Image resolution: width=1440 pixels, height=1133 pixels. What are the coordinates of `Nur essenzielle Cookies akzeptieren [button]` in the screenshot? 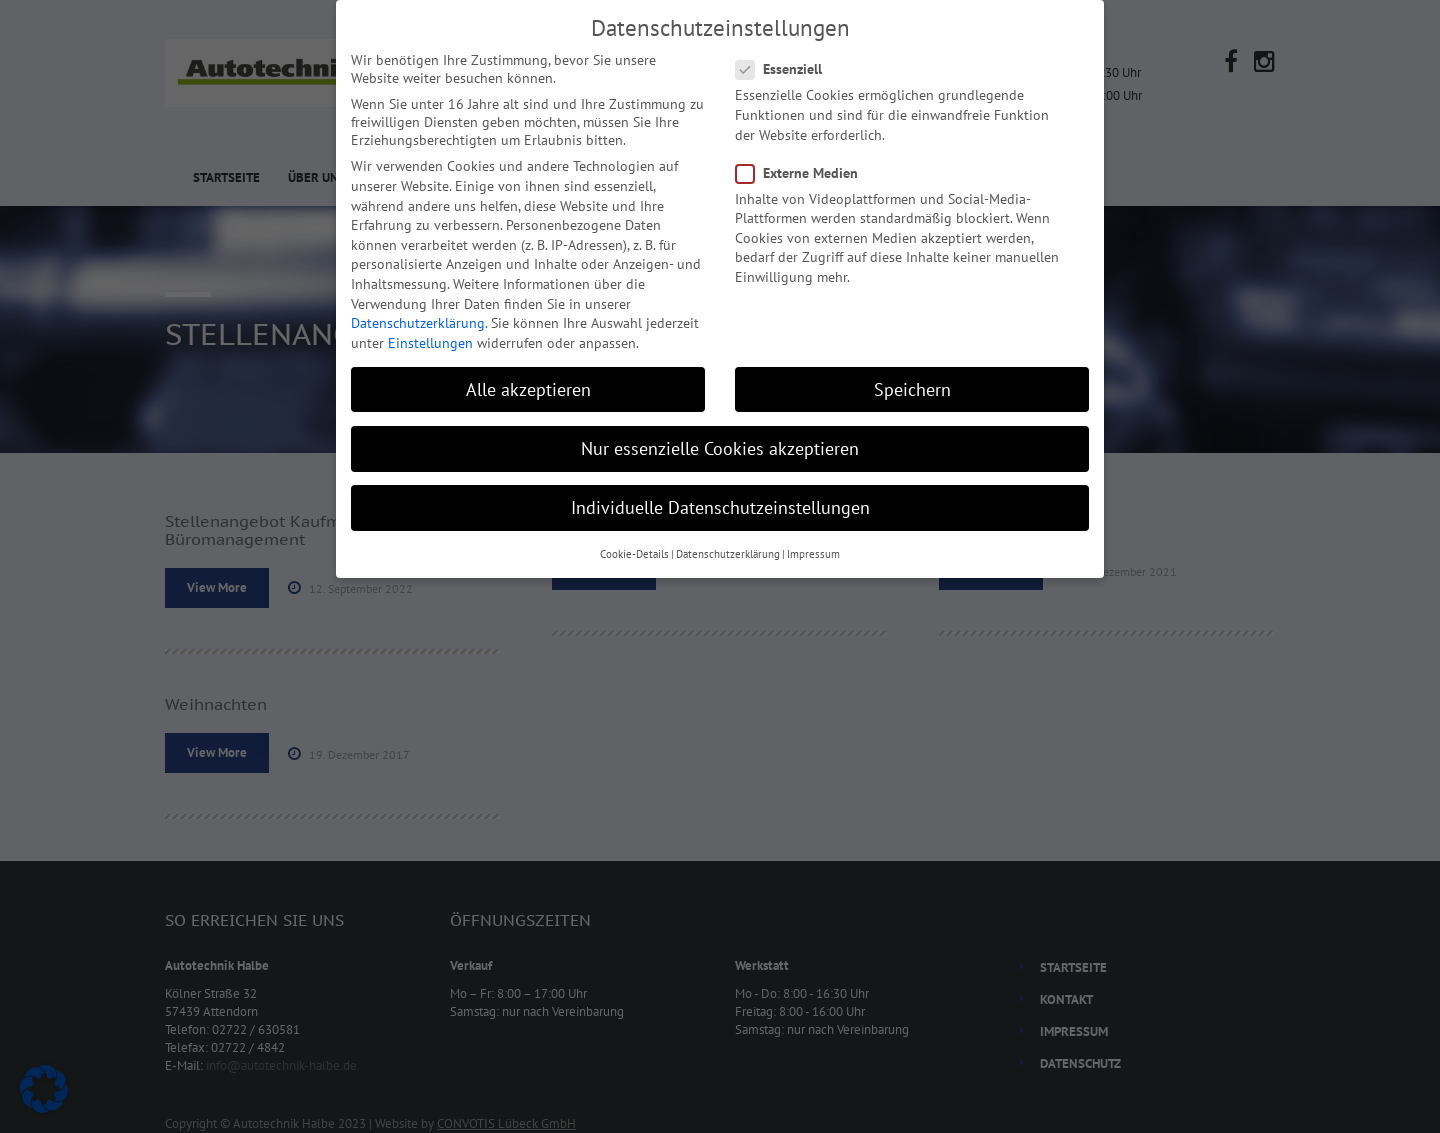 It's located at (720, 448).